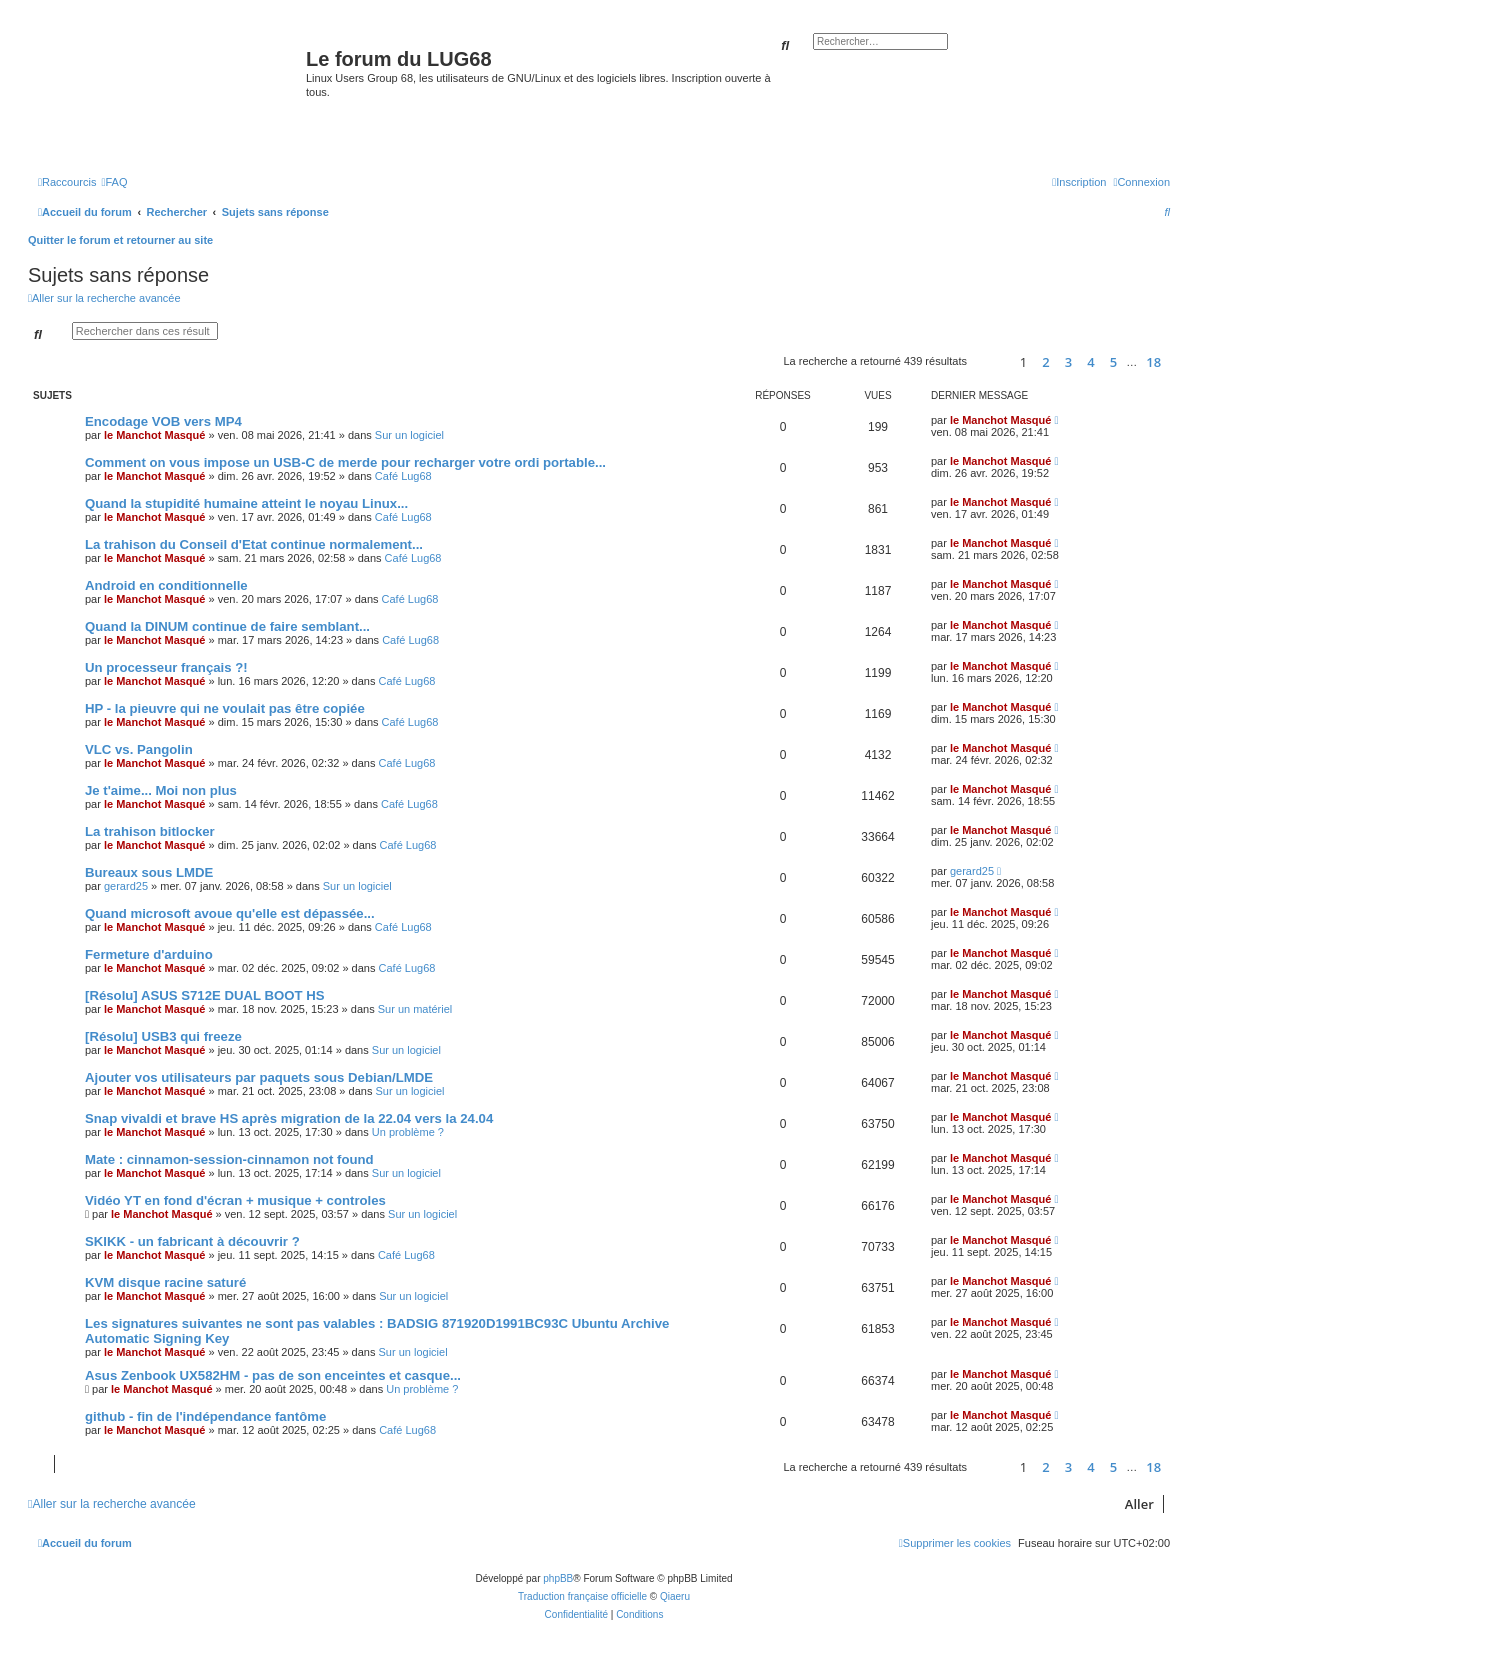 This screenshot has width=1496, height=1662. I want to click on 2 [button], so click(1045, 362).